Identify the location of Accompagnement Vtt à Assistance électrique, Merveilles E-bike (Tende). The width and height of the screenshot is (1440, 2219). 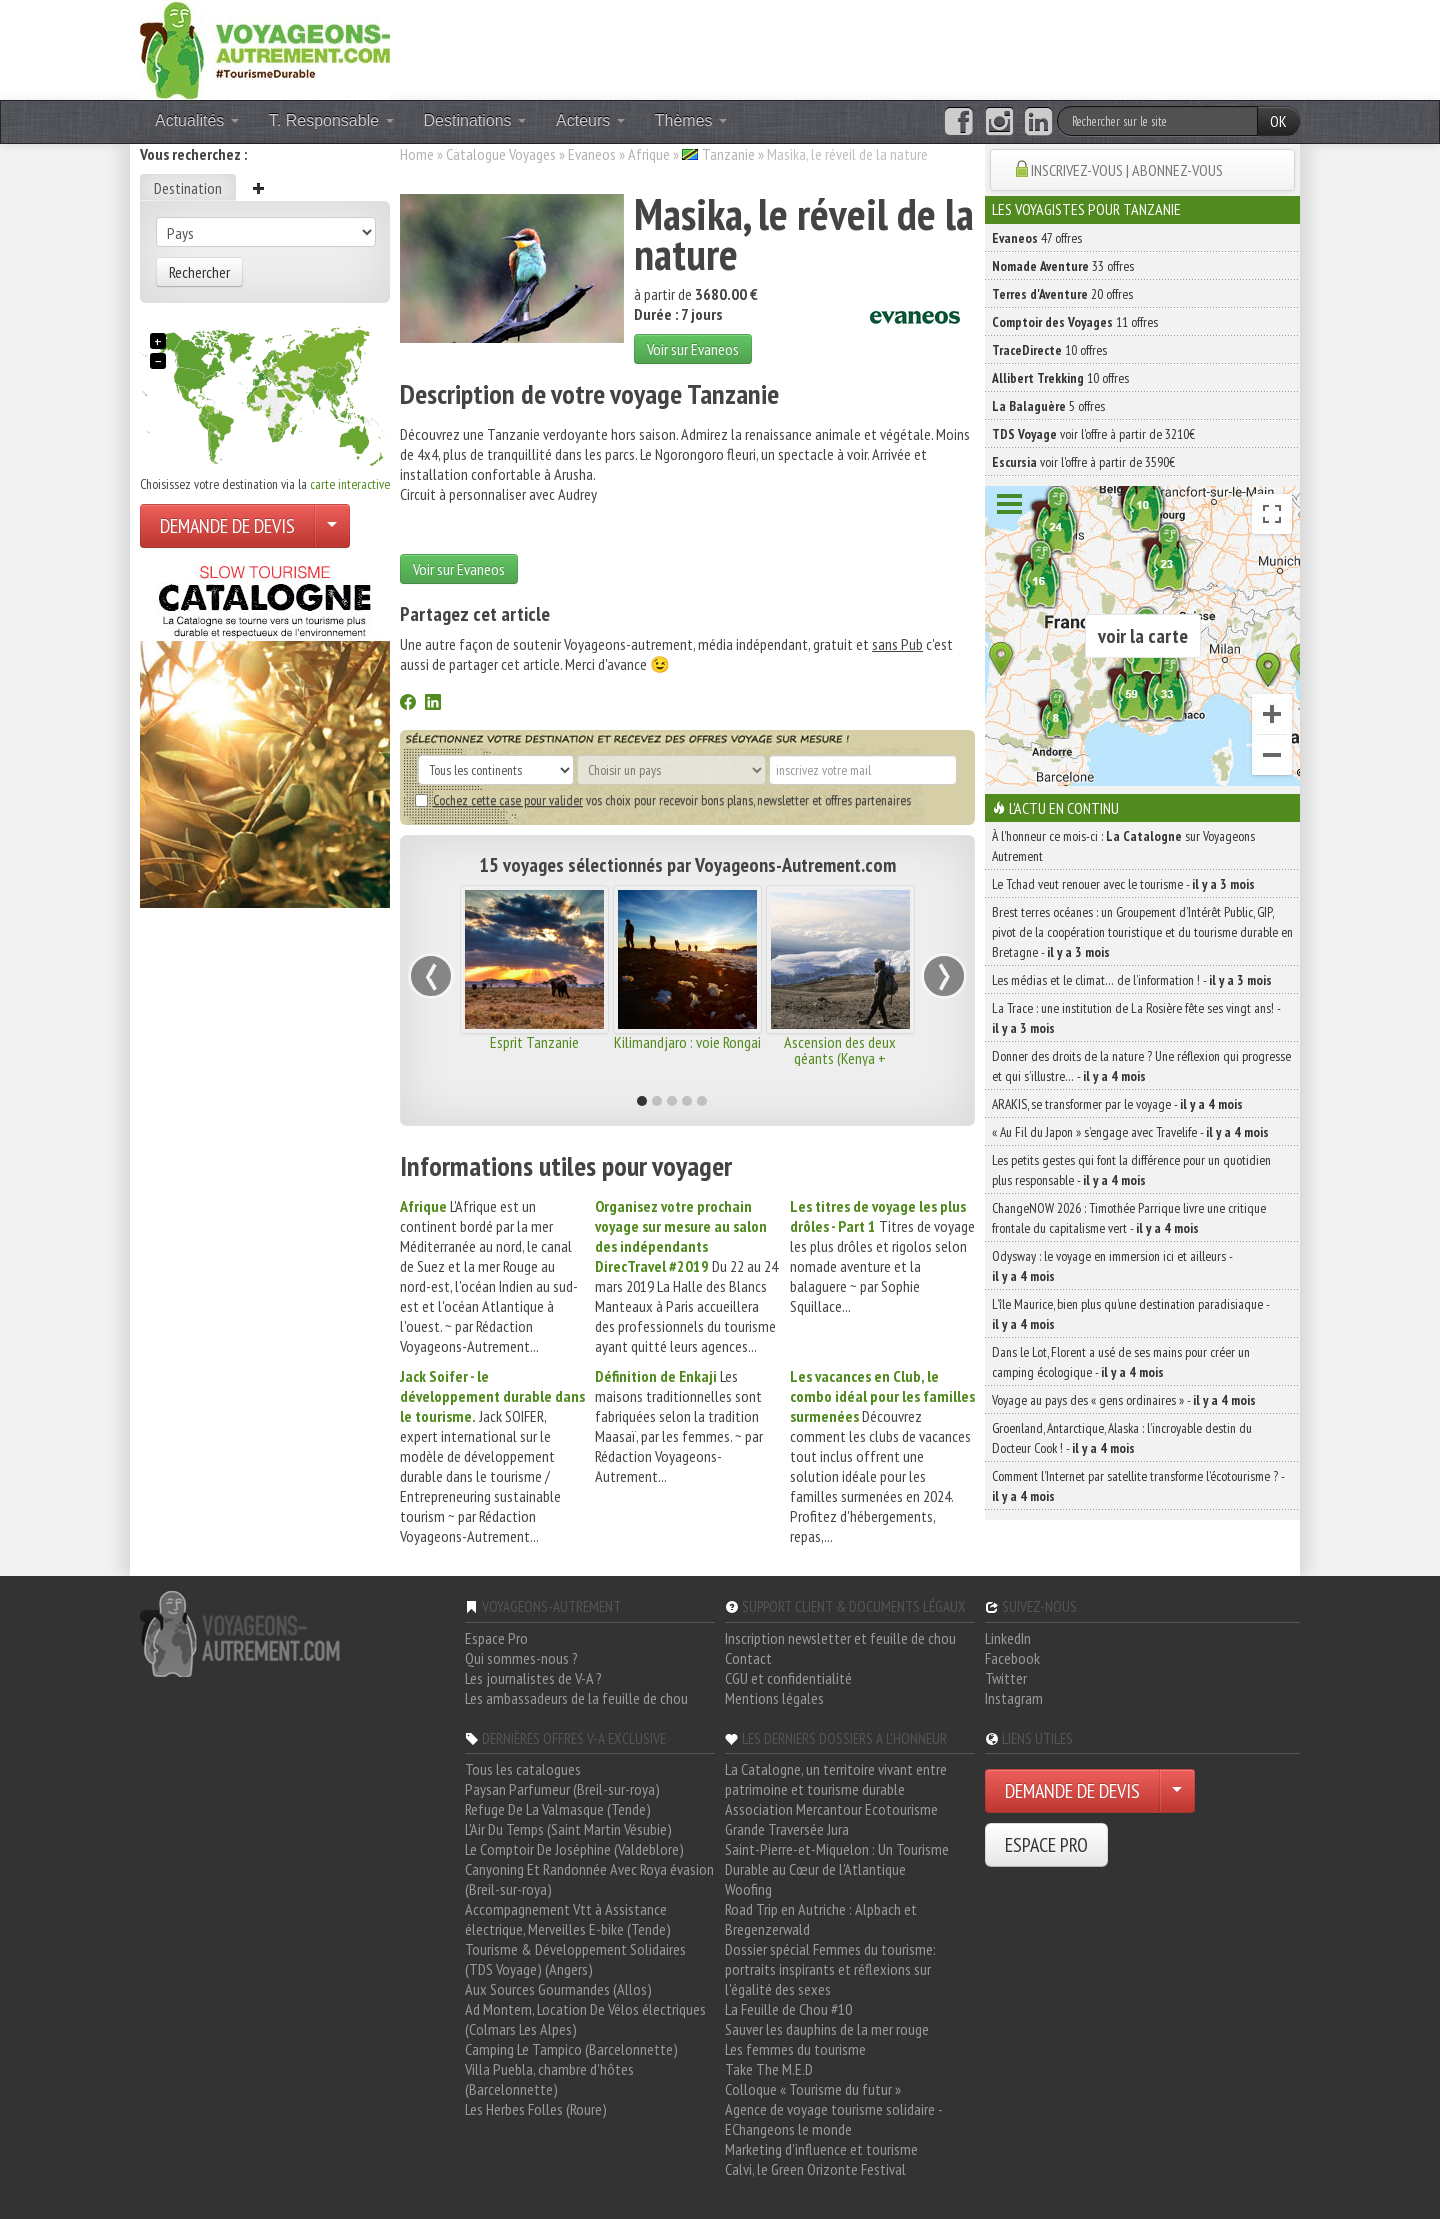
(568, 1919).